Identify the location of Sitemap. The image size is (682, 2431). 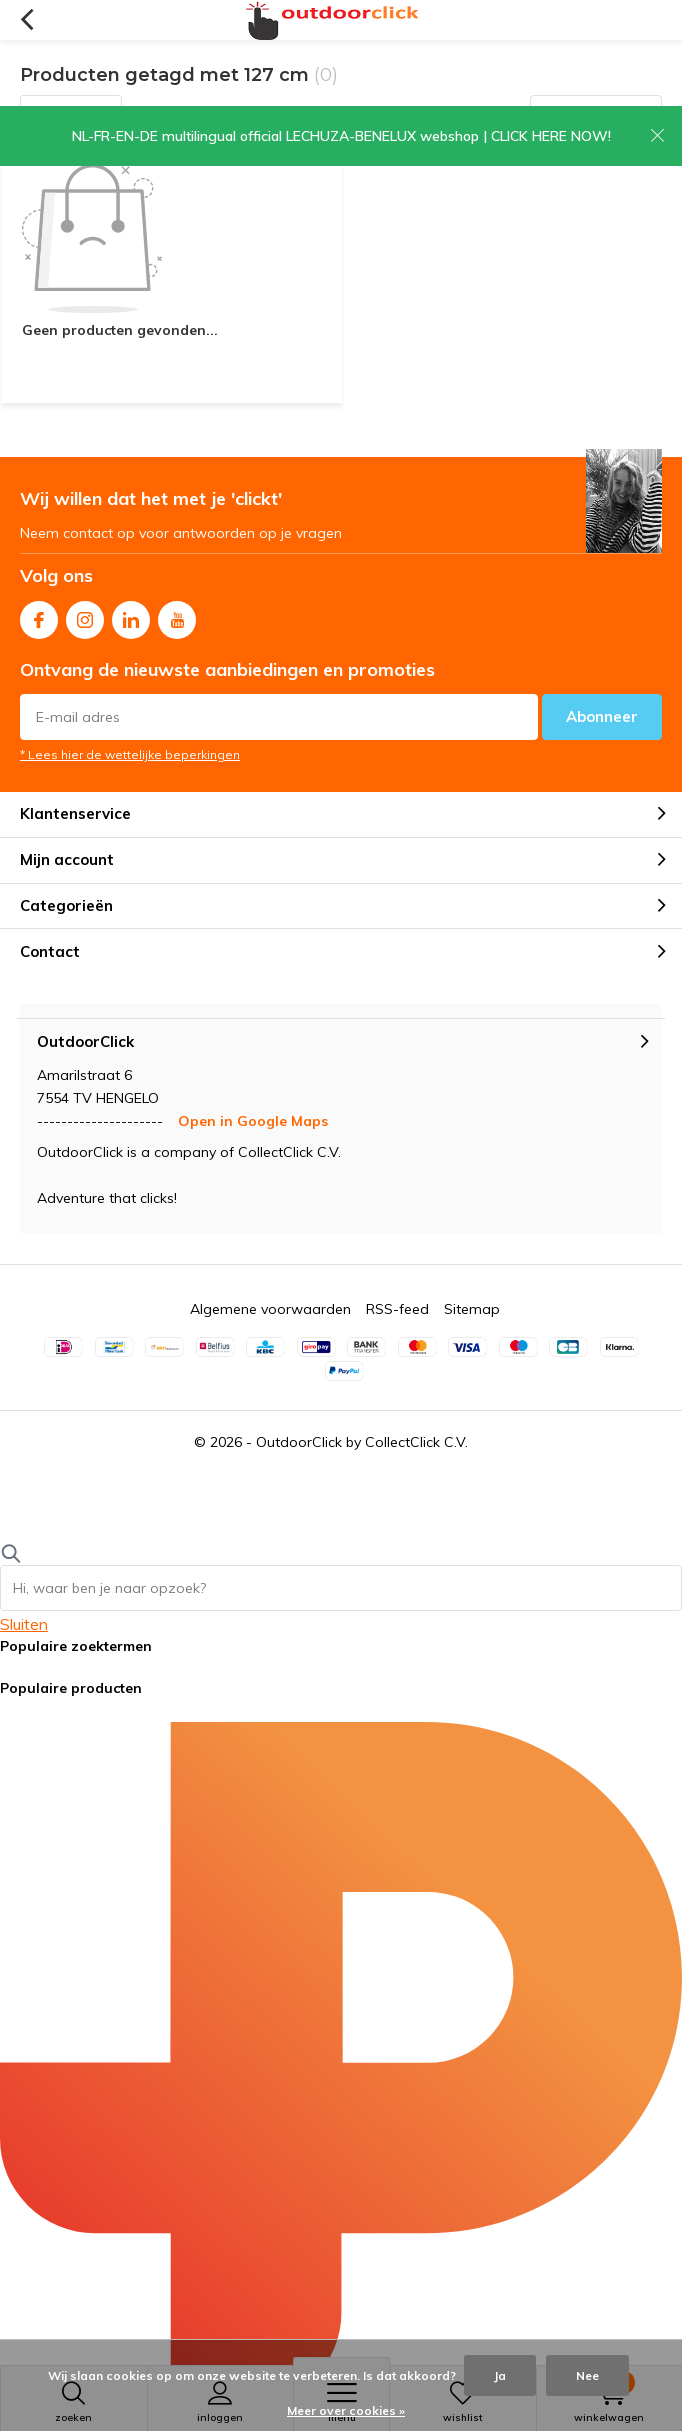
(472, 1309).